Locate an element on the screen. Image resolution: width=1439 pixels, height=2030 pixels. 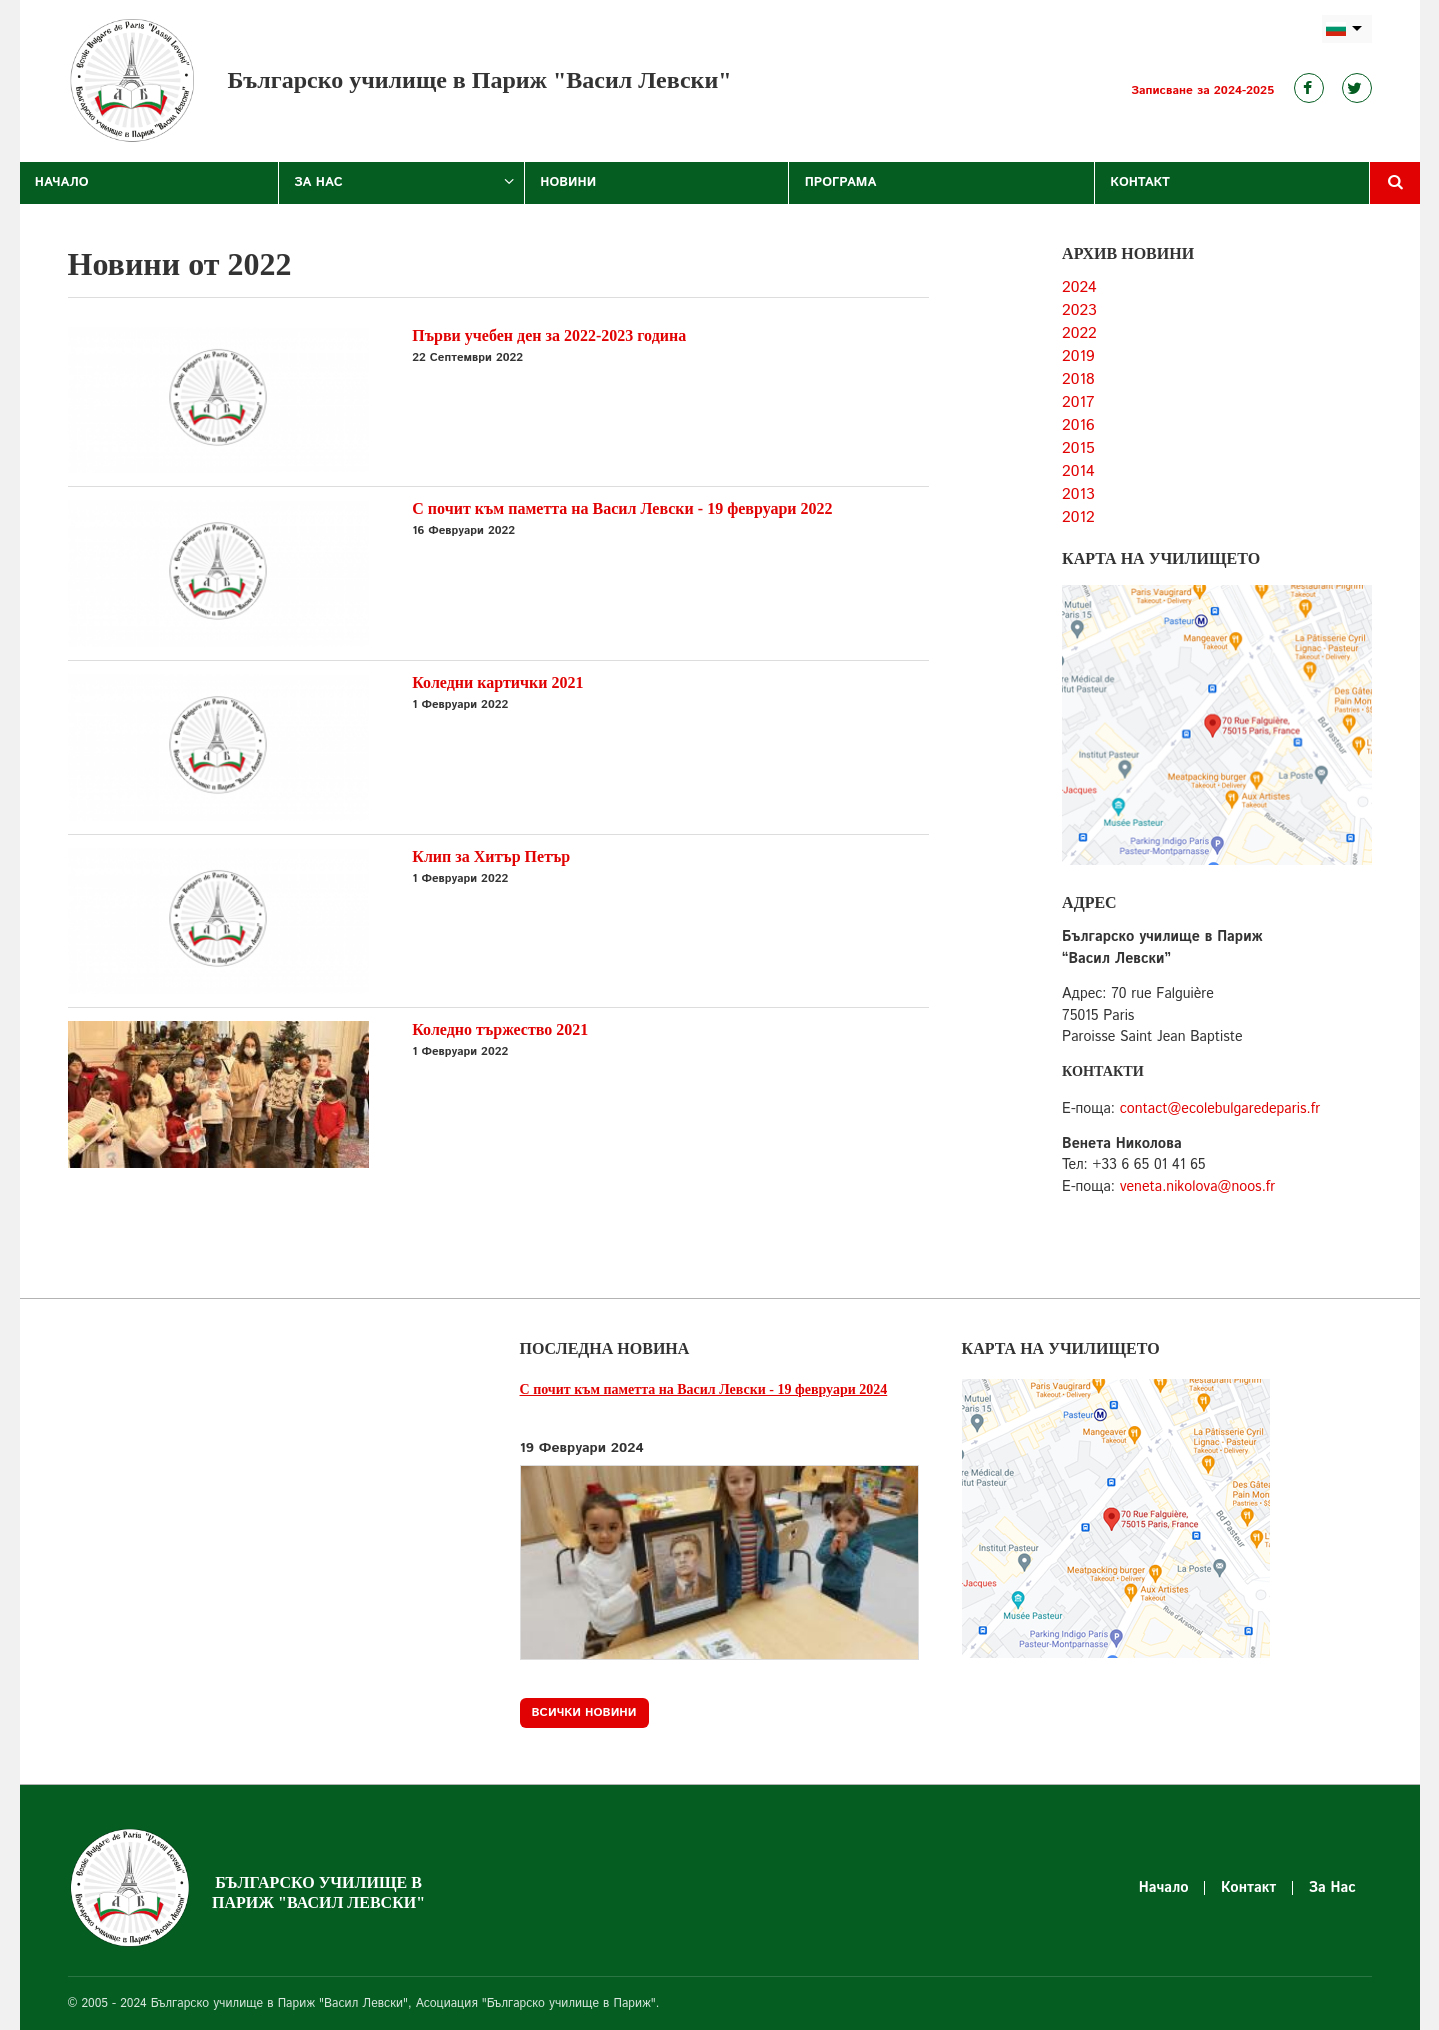
2023 is located at coordinates (1079, 310).